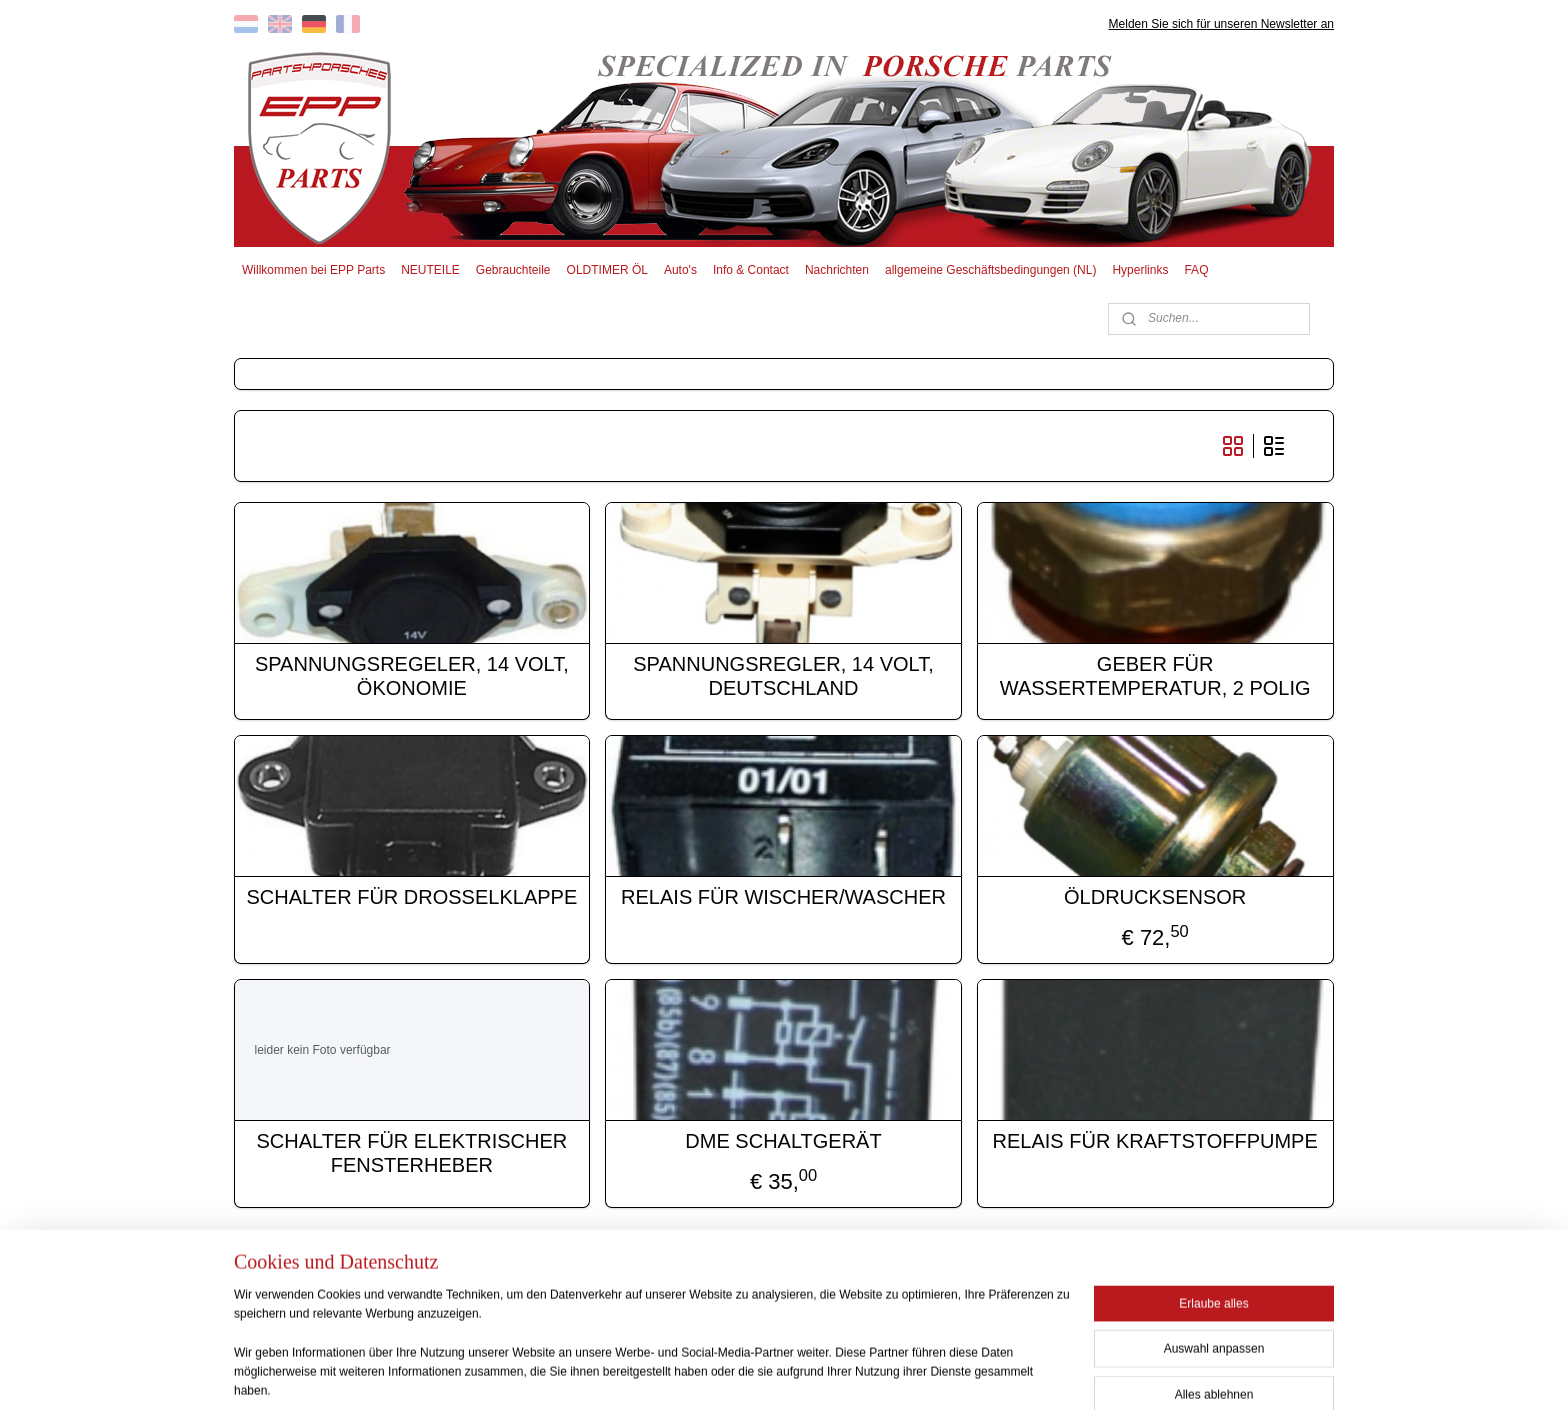  I want to click on sitemap, so click(716, 1373).